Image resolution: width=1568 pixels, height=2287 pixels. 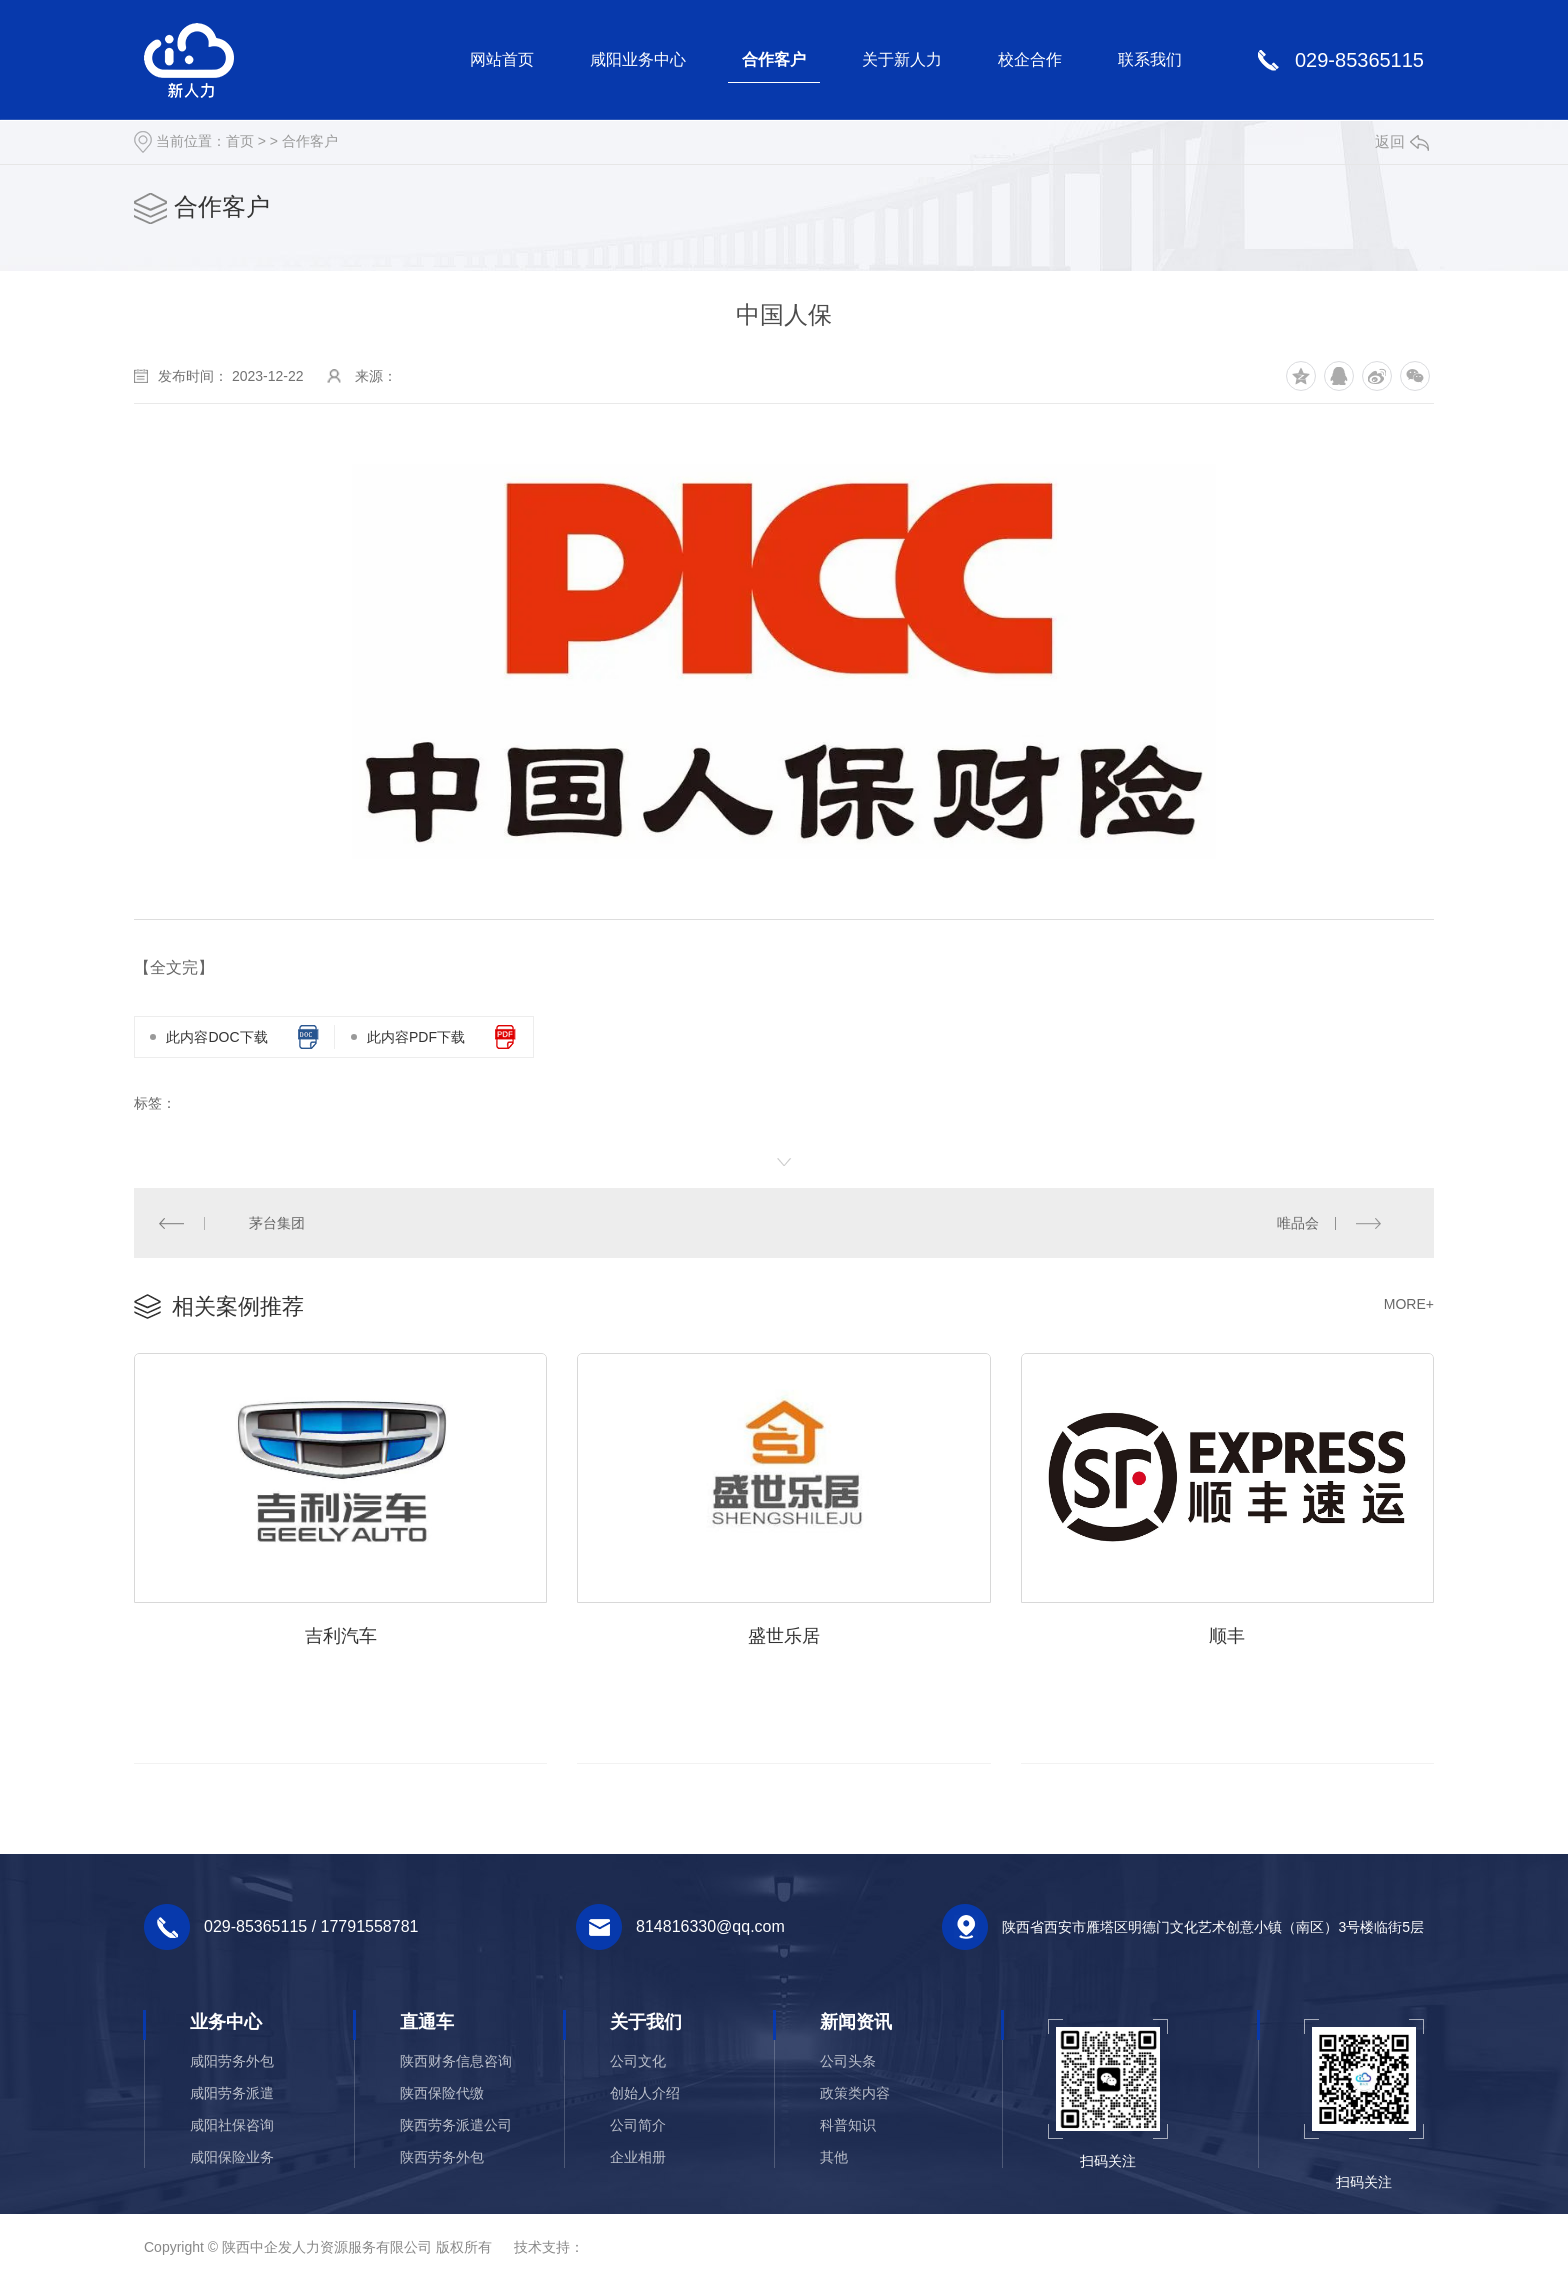 What do you see at coordinates (1030, 59) in the screenshot?
I see `校企合作` at bounding box center [1030, 59].